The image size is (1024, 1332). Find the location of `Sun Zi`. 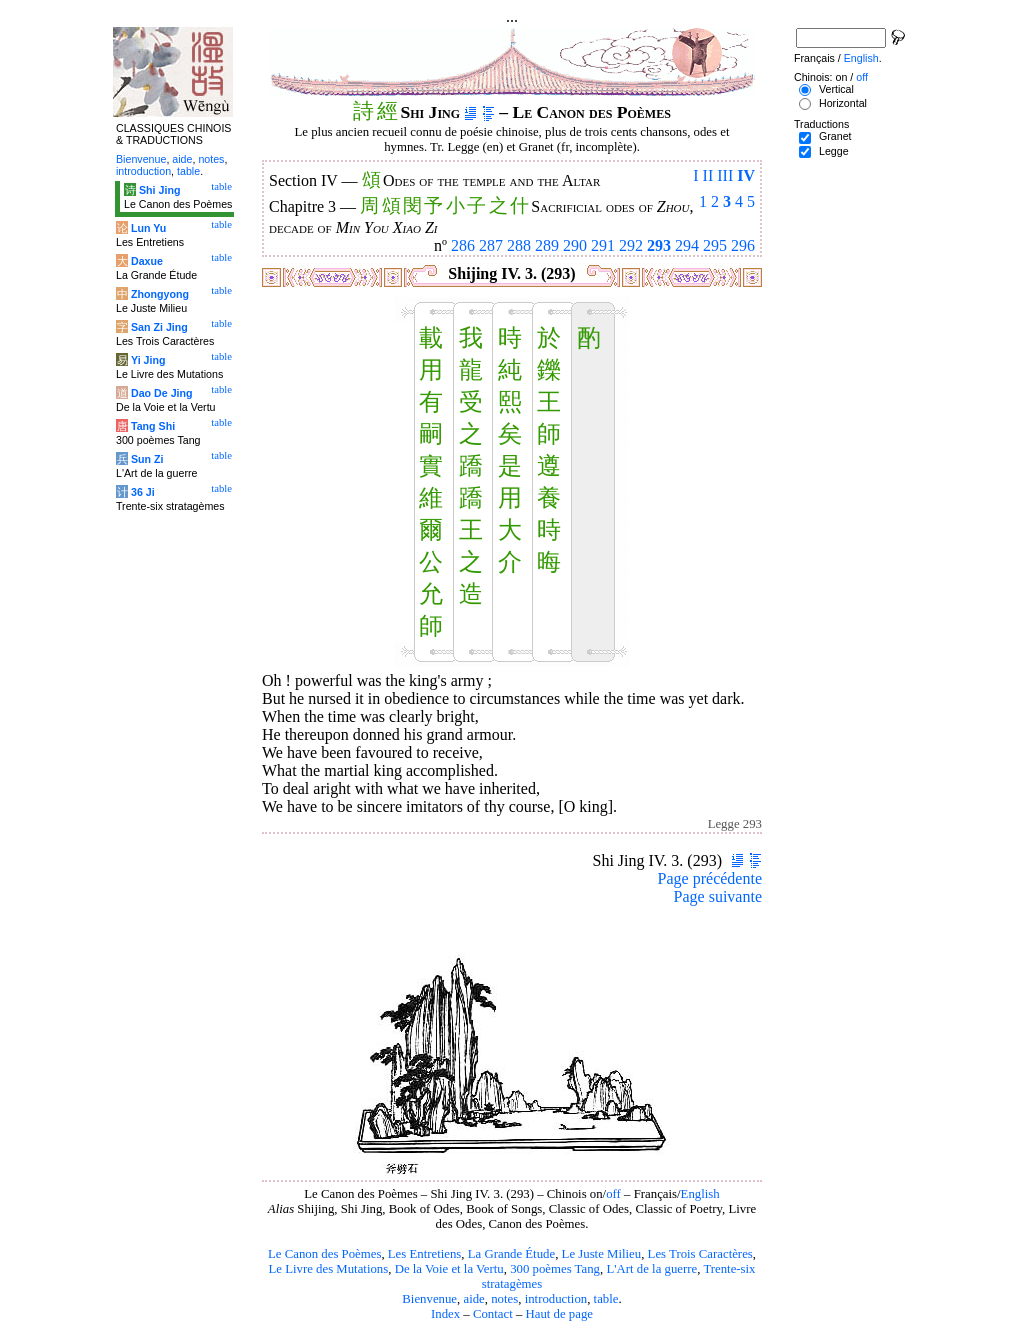

Sun Zi is located at coordinates (147, 459).